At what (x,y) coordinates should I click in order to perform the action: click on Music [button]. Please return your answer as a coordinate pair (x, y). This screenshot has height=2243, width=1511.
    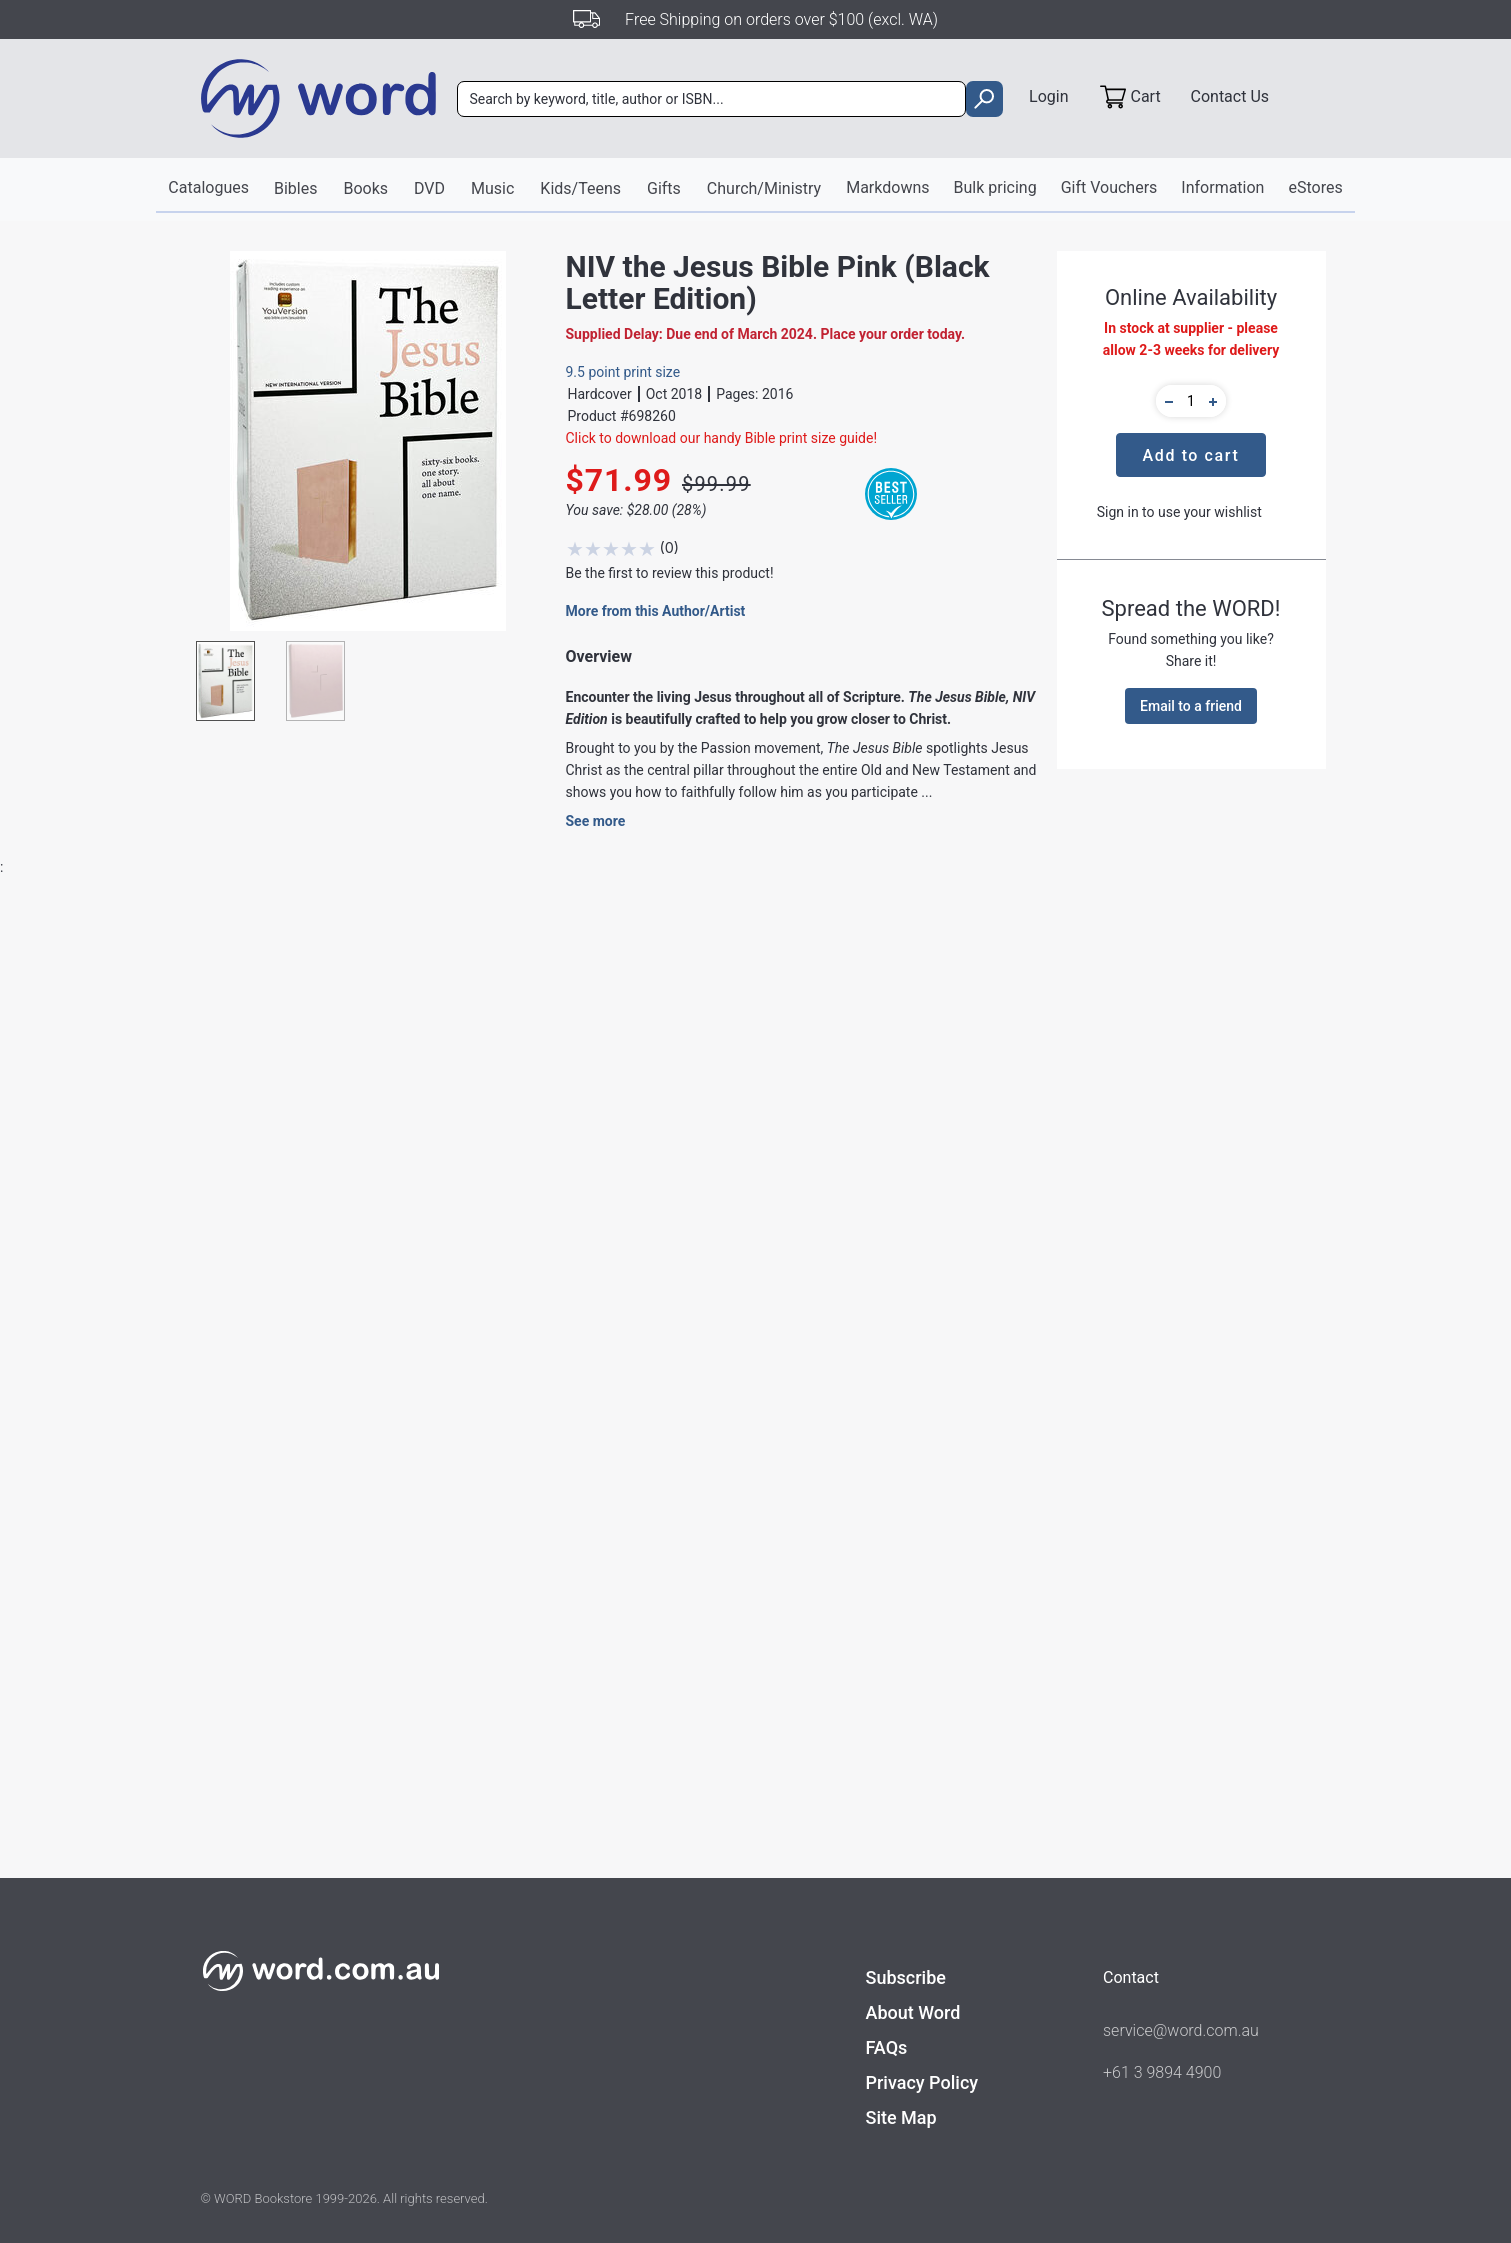
    Looking at the image, I should click on (492, 188).